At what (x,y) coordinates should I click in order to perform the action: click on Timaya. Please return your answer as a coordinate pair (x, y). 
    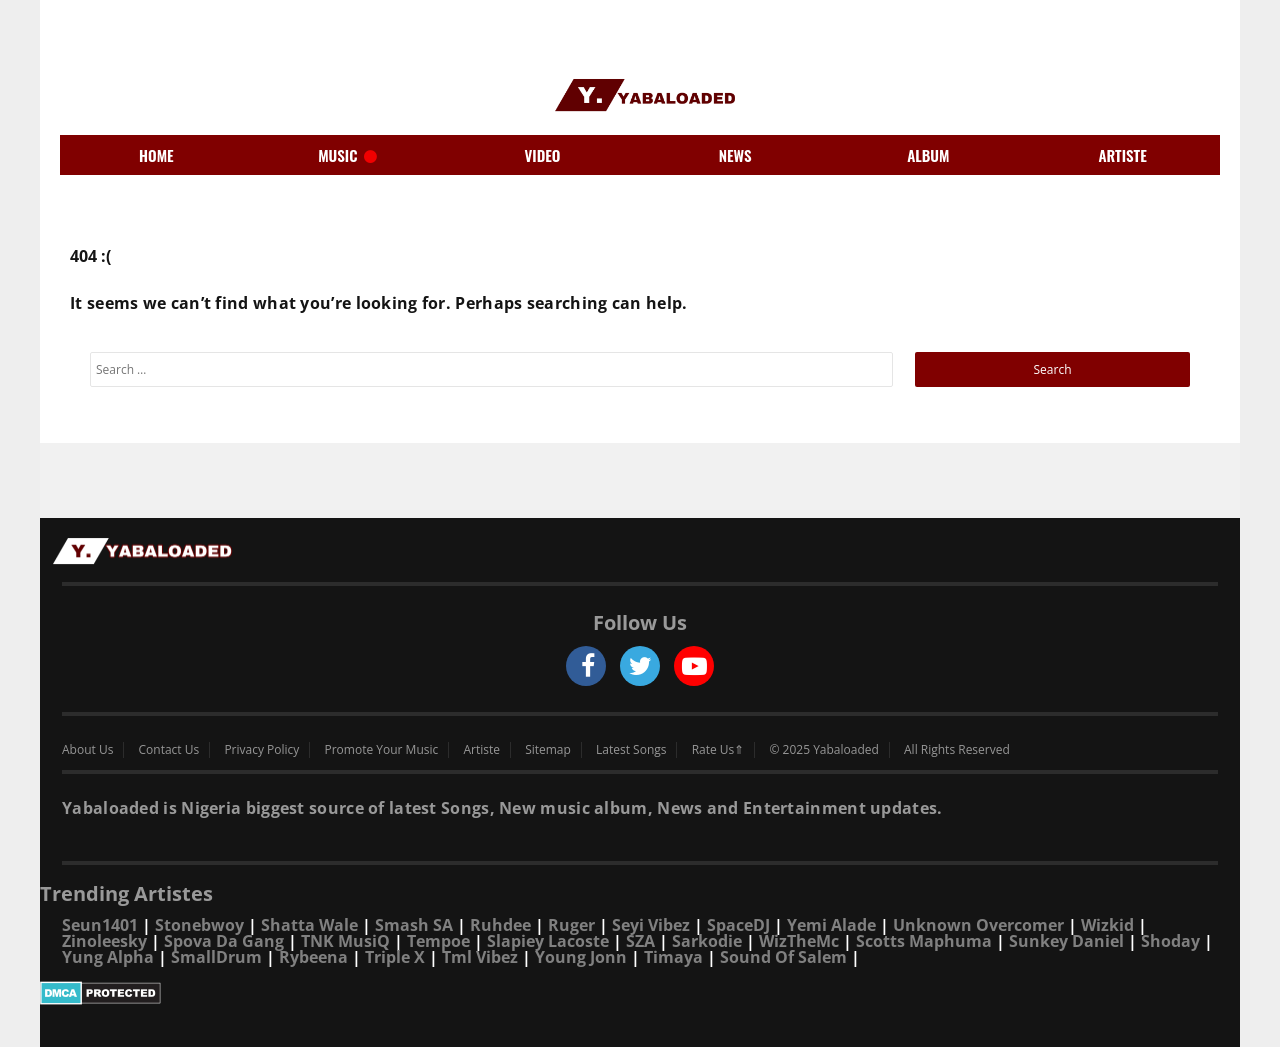
    Looking at the image, I should click on (673, 957).